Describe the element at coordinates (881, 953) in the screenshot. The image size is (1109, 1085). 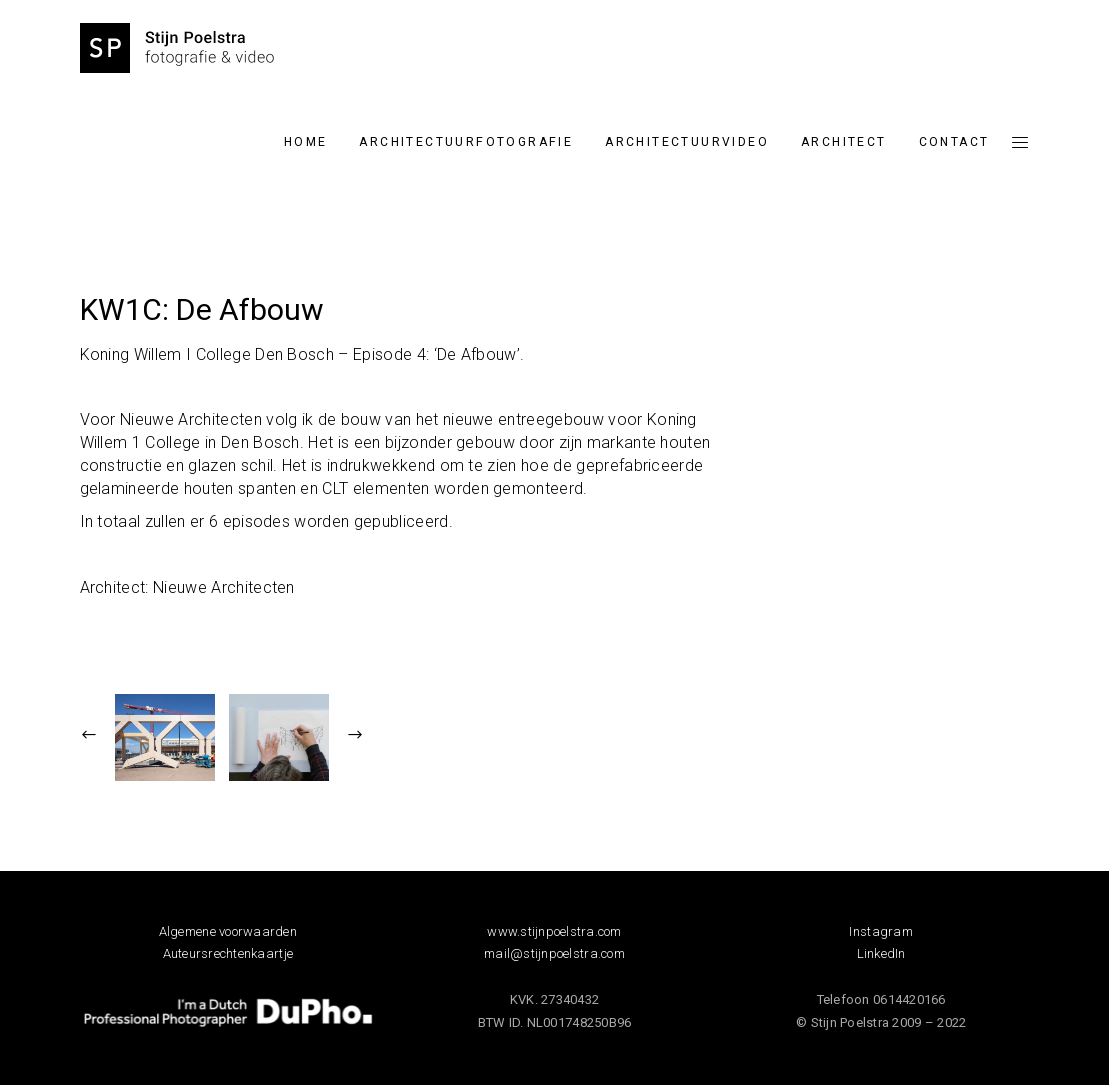
I see `LinkedIn` at that location.